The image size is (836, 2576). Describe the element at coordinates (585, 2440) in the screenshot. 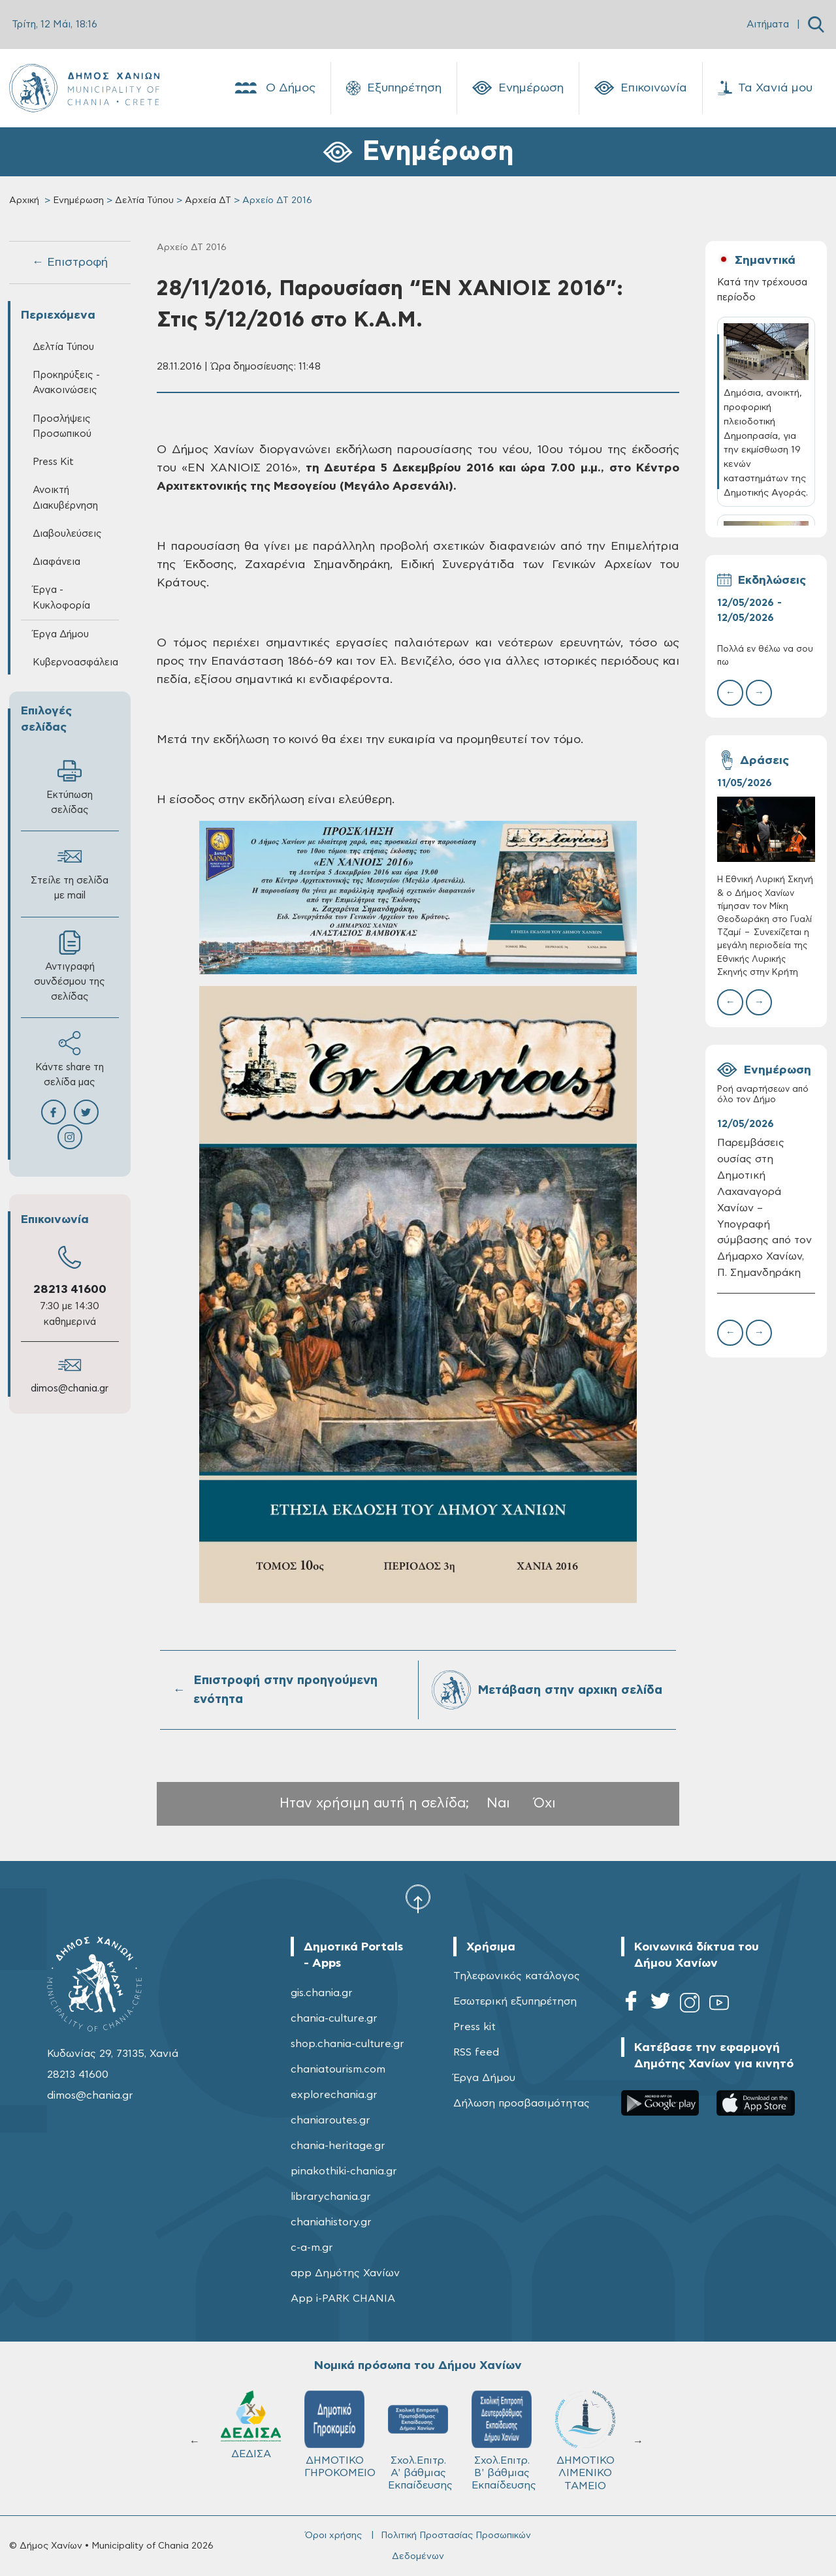

I see `ΔΗΜΟΤΙΚΟ ΛΙΜΕΝΙΚΟ ΤΑΜΕΙΟ` at that location.